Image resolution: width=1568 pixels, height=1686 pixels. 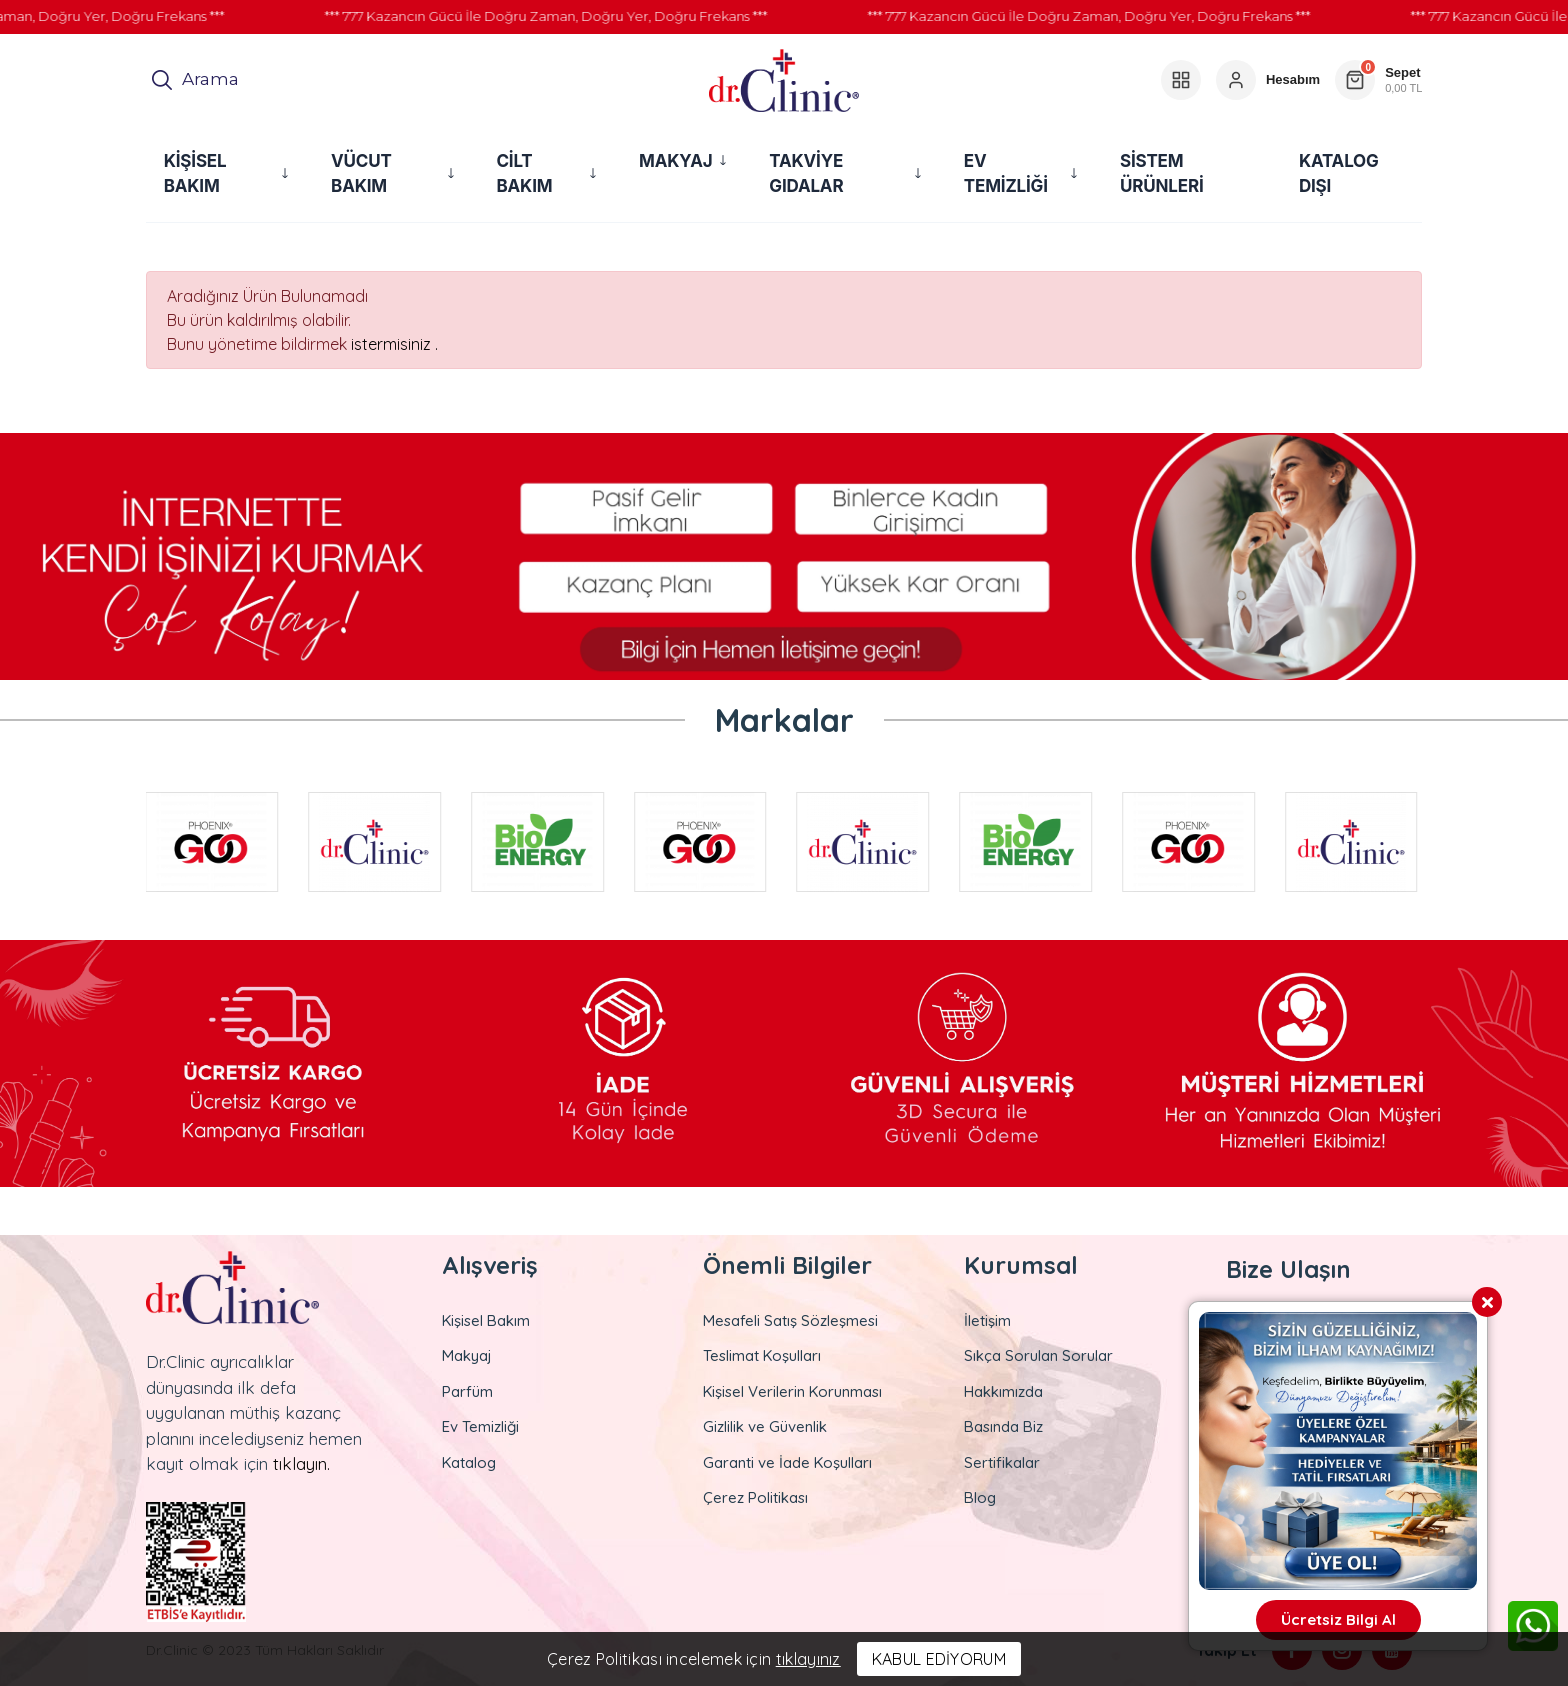 What do you see at coordinates (1003, 1391) in the screenshot?
I see `Hakkımızda` at bounding box center [1003, 1391].